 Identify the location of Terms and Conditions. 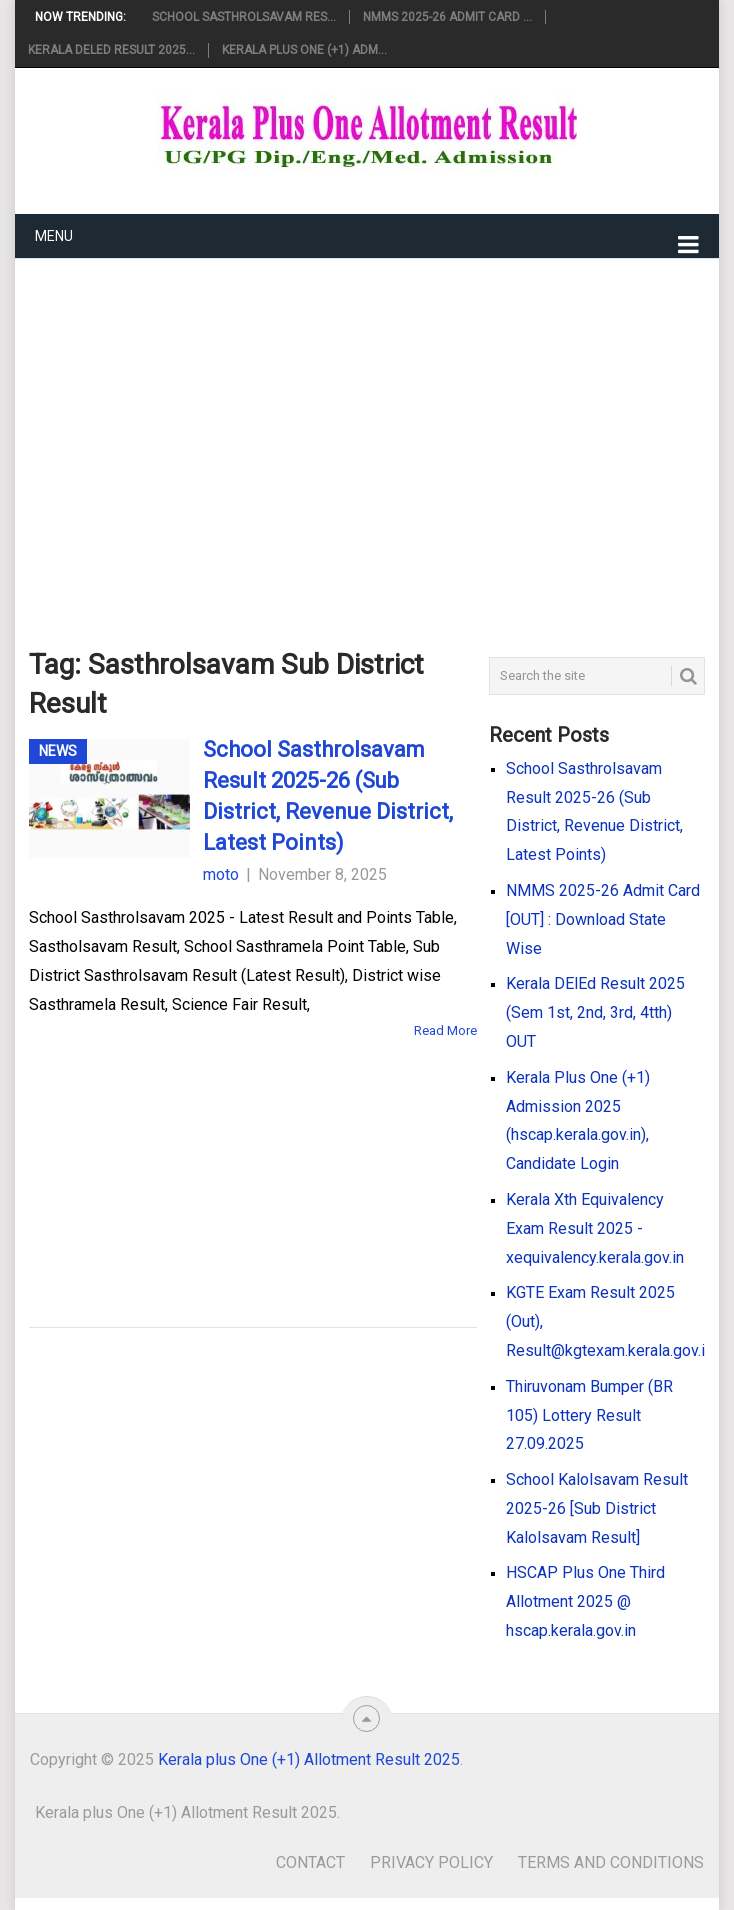
(611, 1862).